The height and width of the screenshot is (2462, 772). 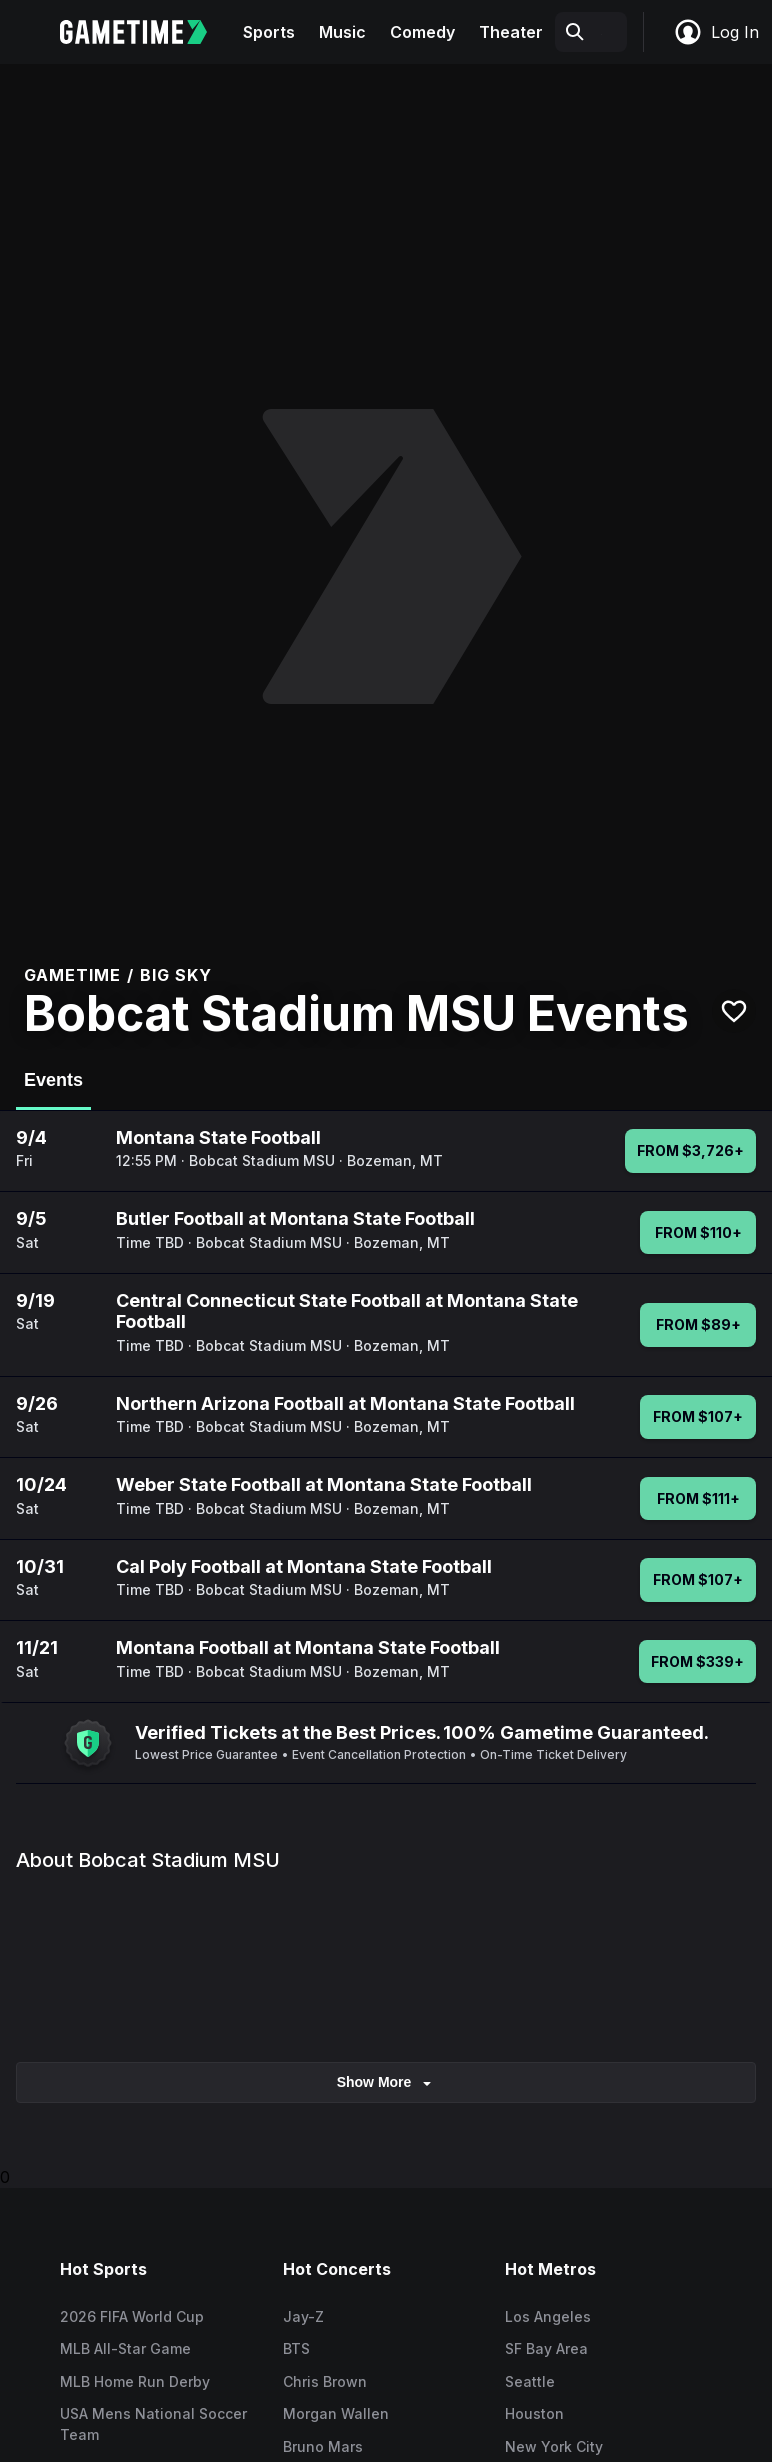 I want to click on BTS, so click(x=296, y=2348).